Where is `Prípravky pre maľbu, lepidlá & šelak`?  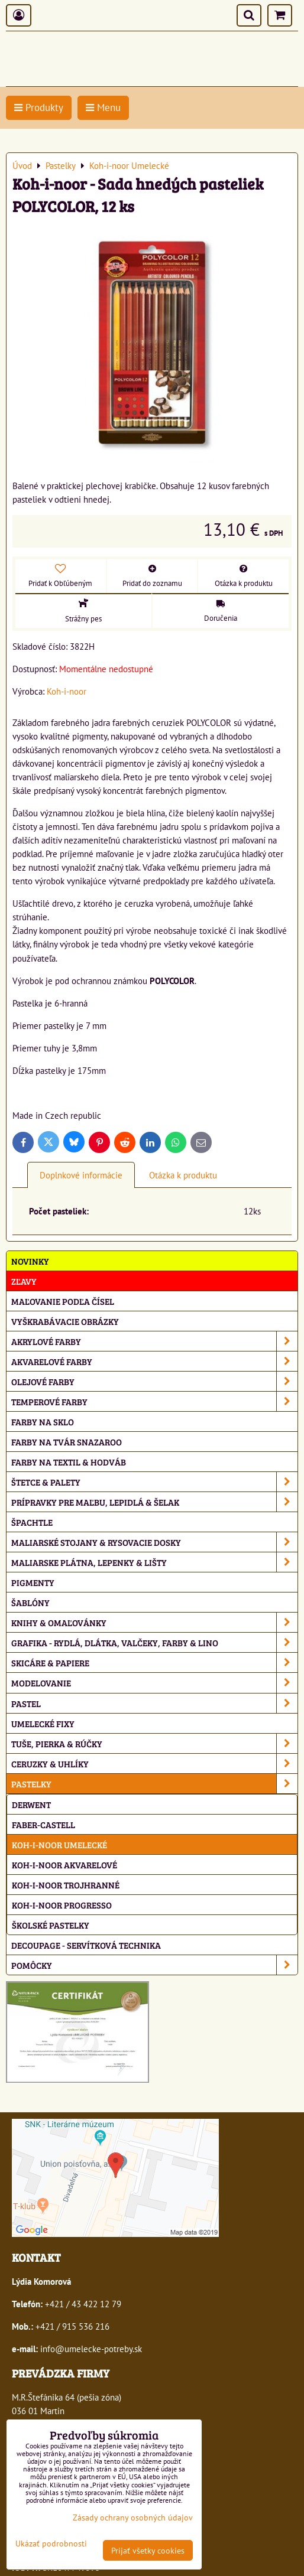
Prípravky pre maľbu, lepidlá & šelak is located at coordinates (154, 1502).